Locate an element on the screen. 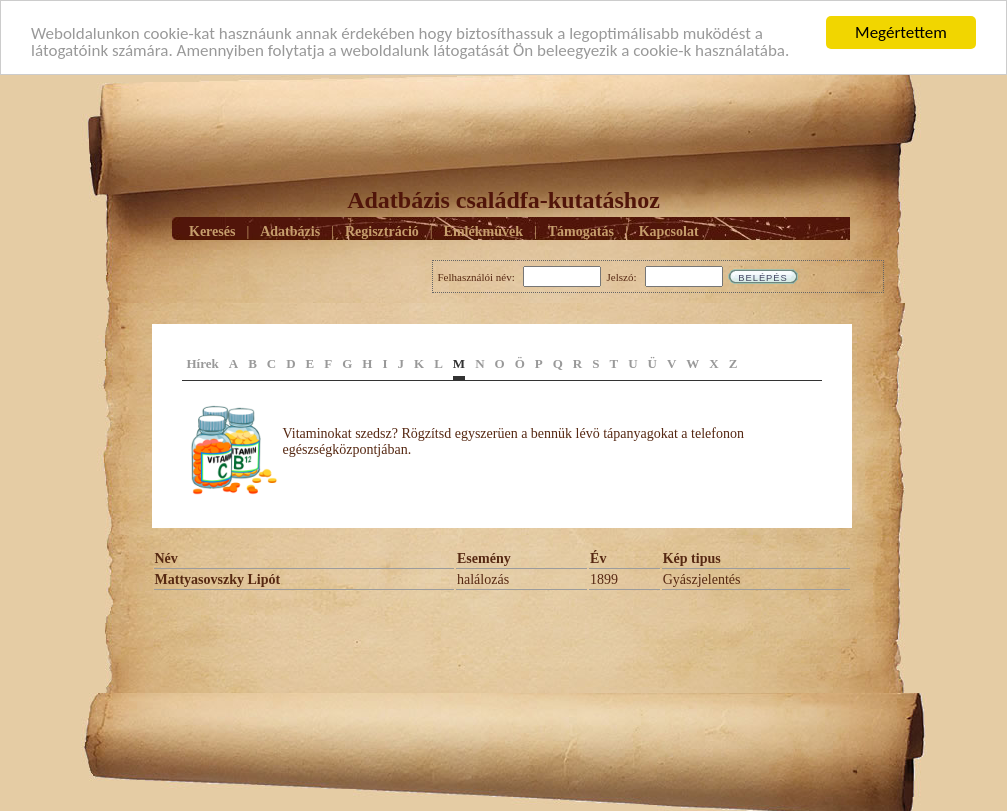 Image resolution: width=1007 pixels, height=811 pixels. Emlékmûvek is located at coordinates (483, 230).